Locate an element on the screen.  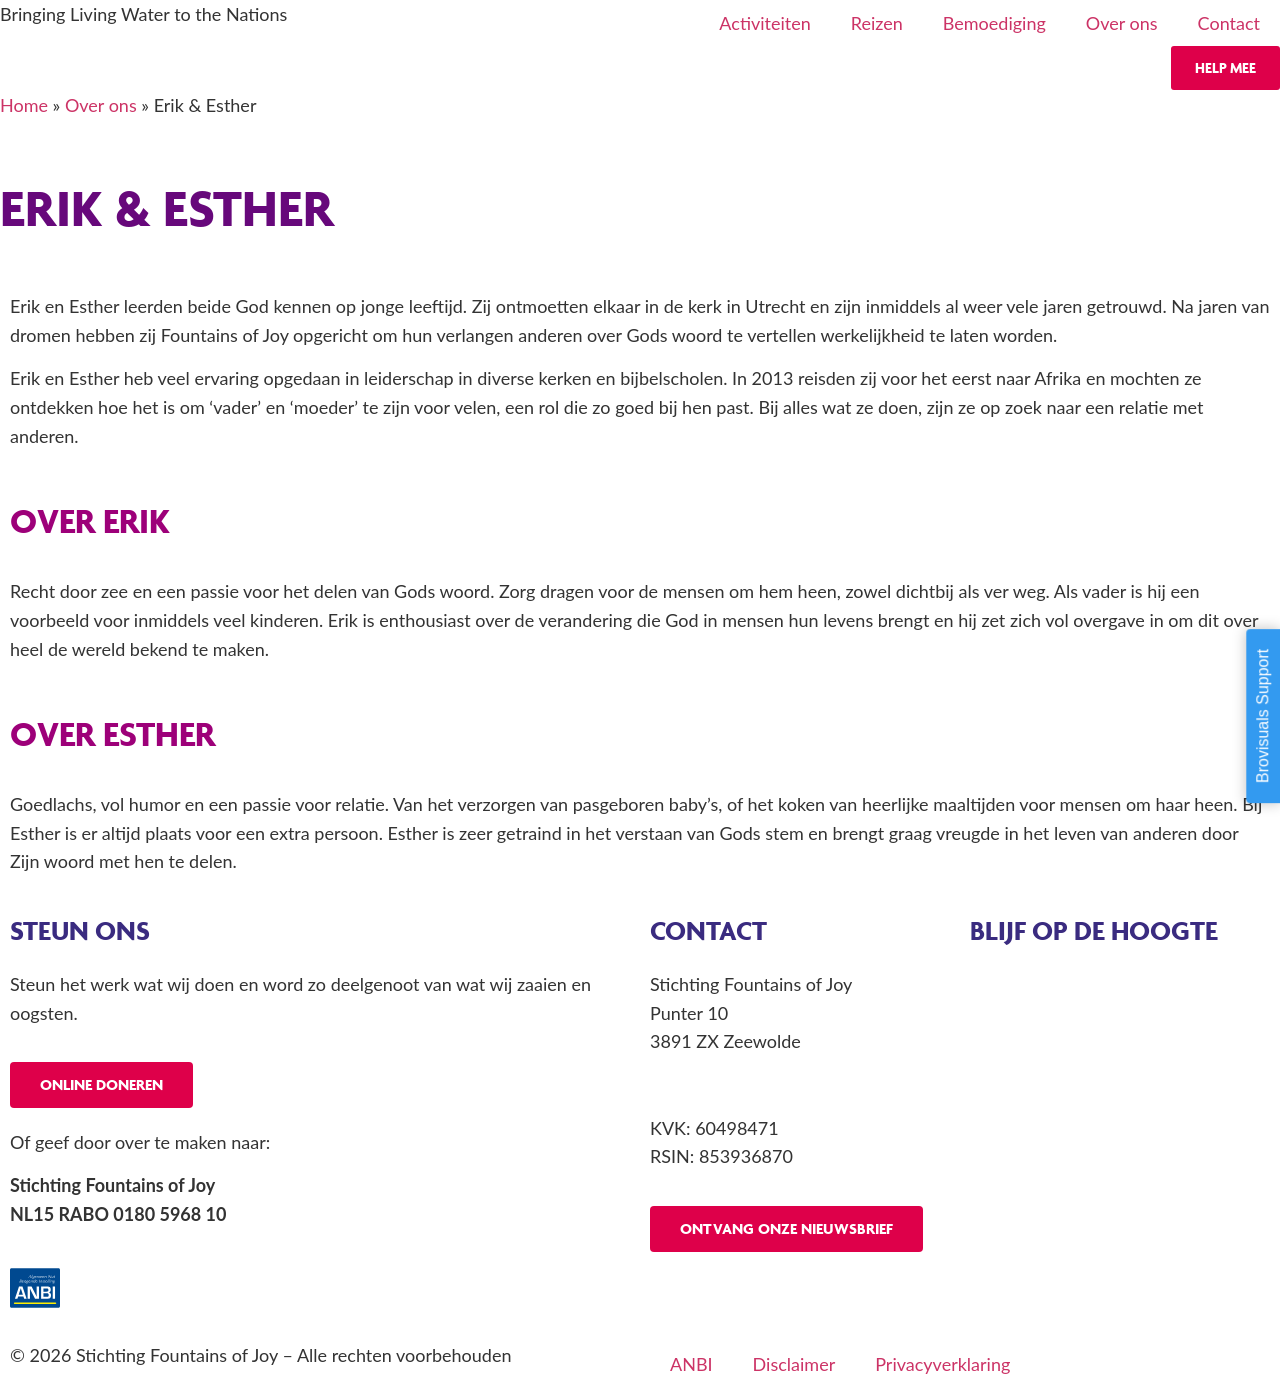
Disclaimer is located at coordinates (794, 1364).